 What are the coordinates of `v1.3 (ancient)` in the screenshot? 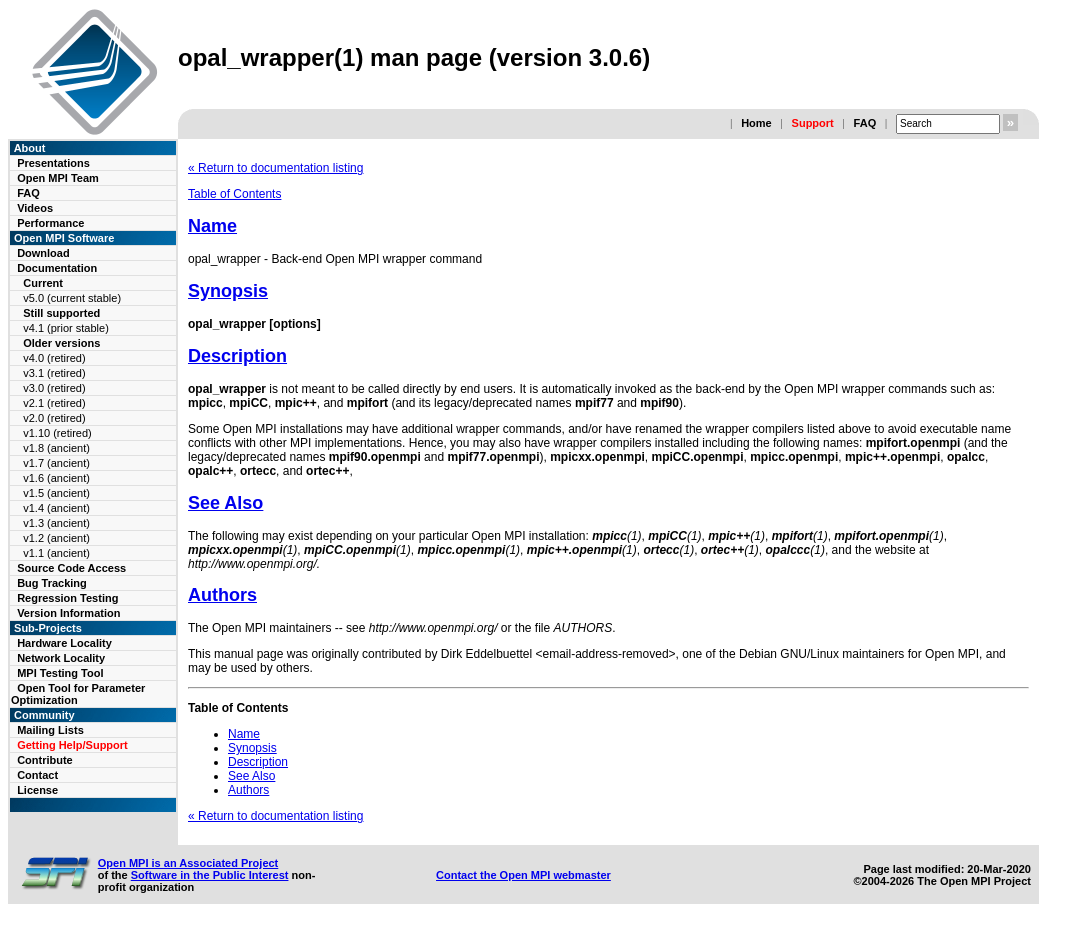 It's located at (56, 523).